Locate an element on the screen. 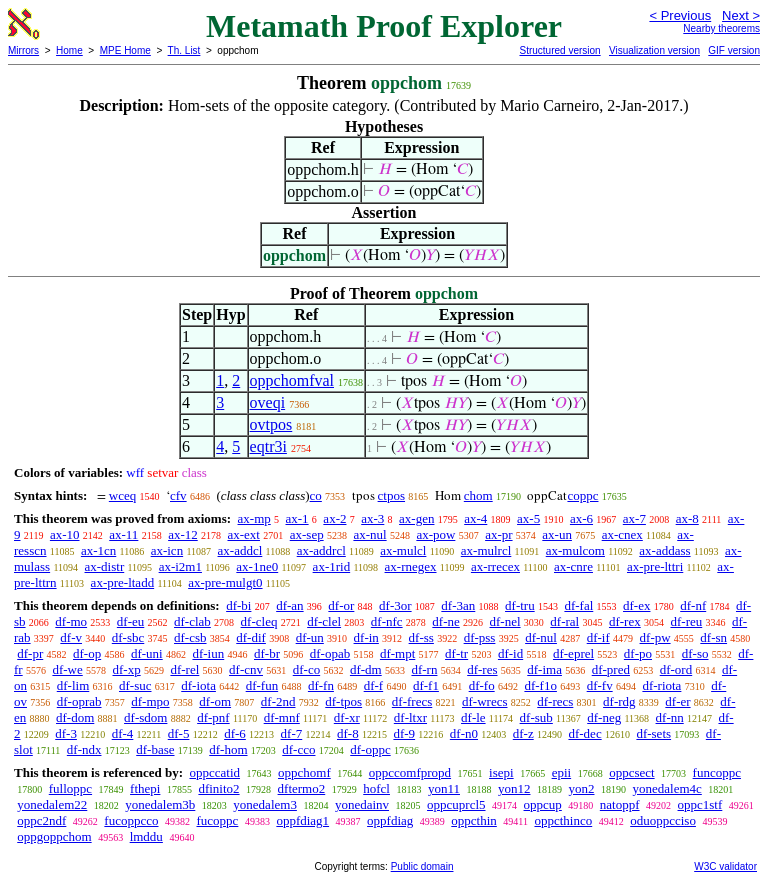  df-mpo is located at coordinates (150, 701).